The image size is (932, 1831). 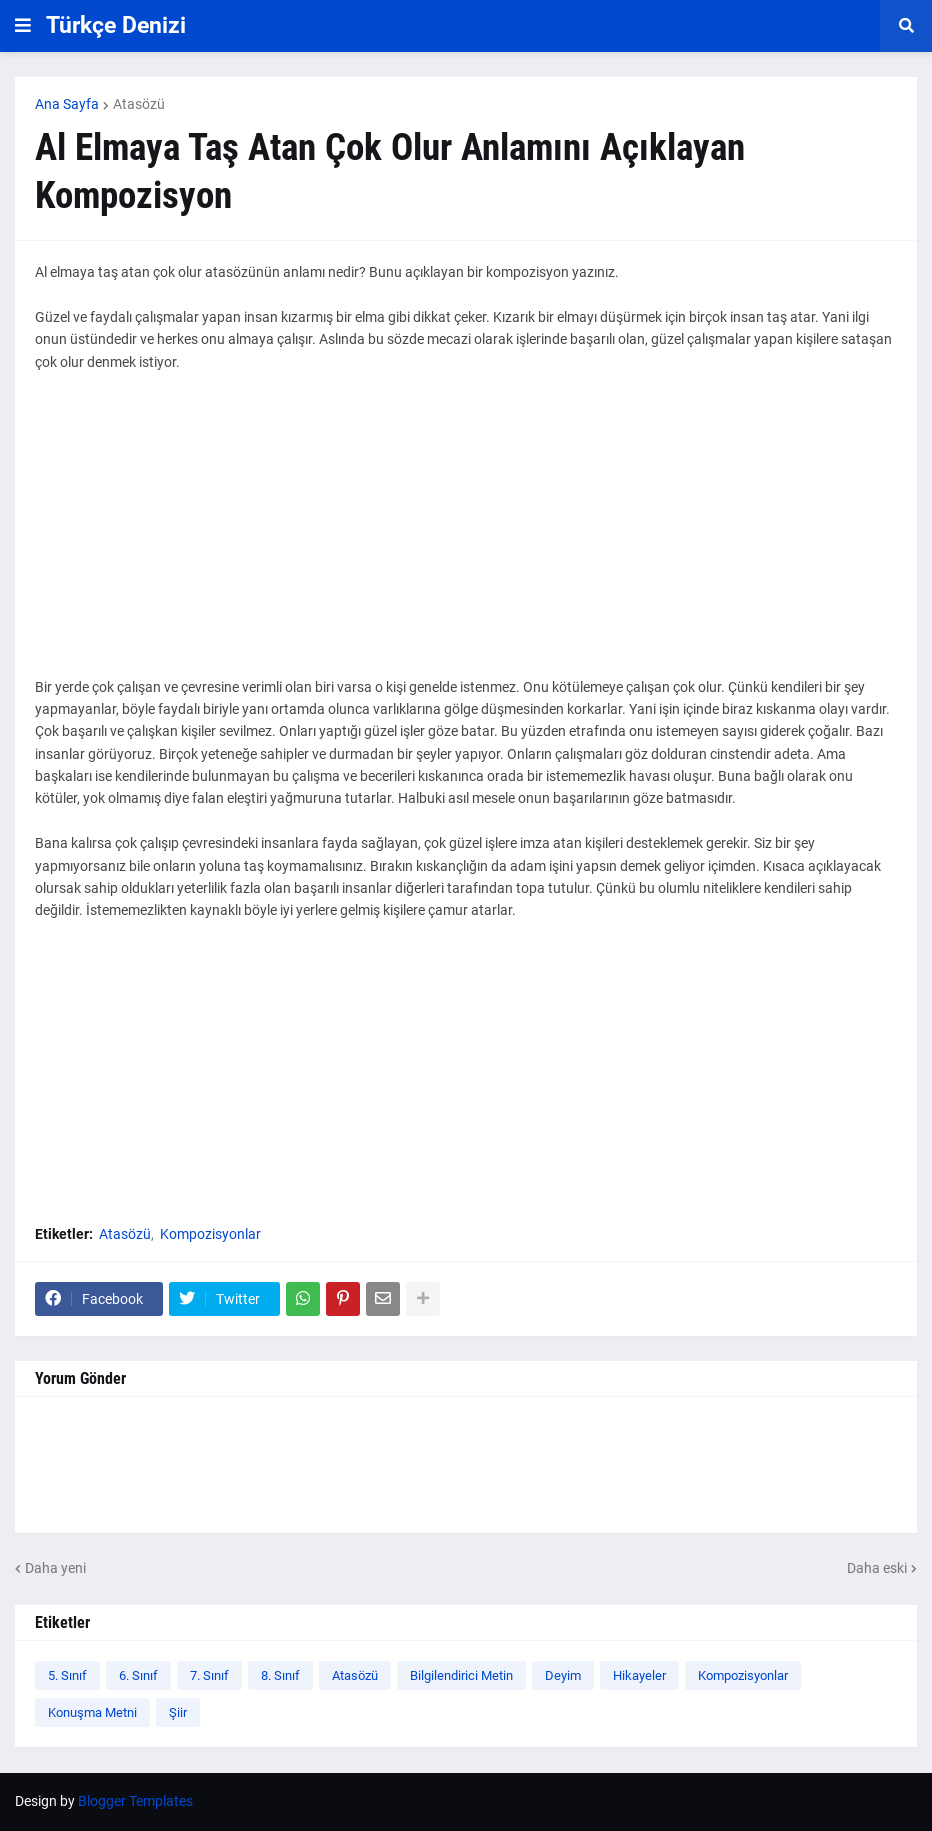 What do you see at coordinates (116, 25) in the screenshot?
I see `Türkçe Denizi` at bounding box center [116, 25].